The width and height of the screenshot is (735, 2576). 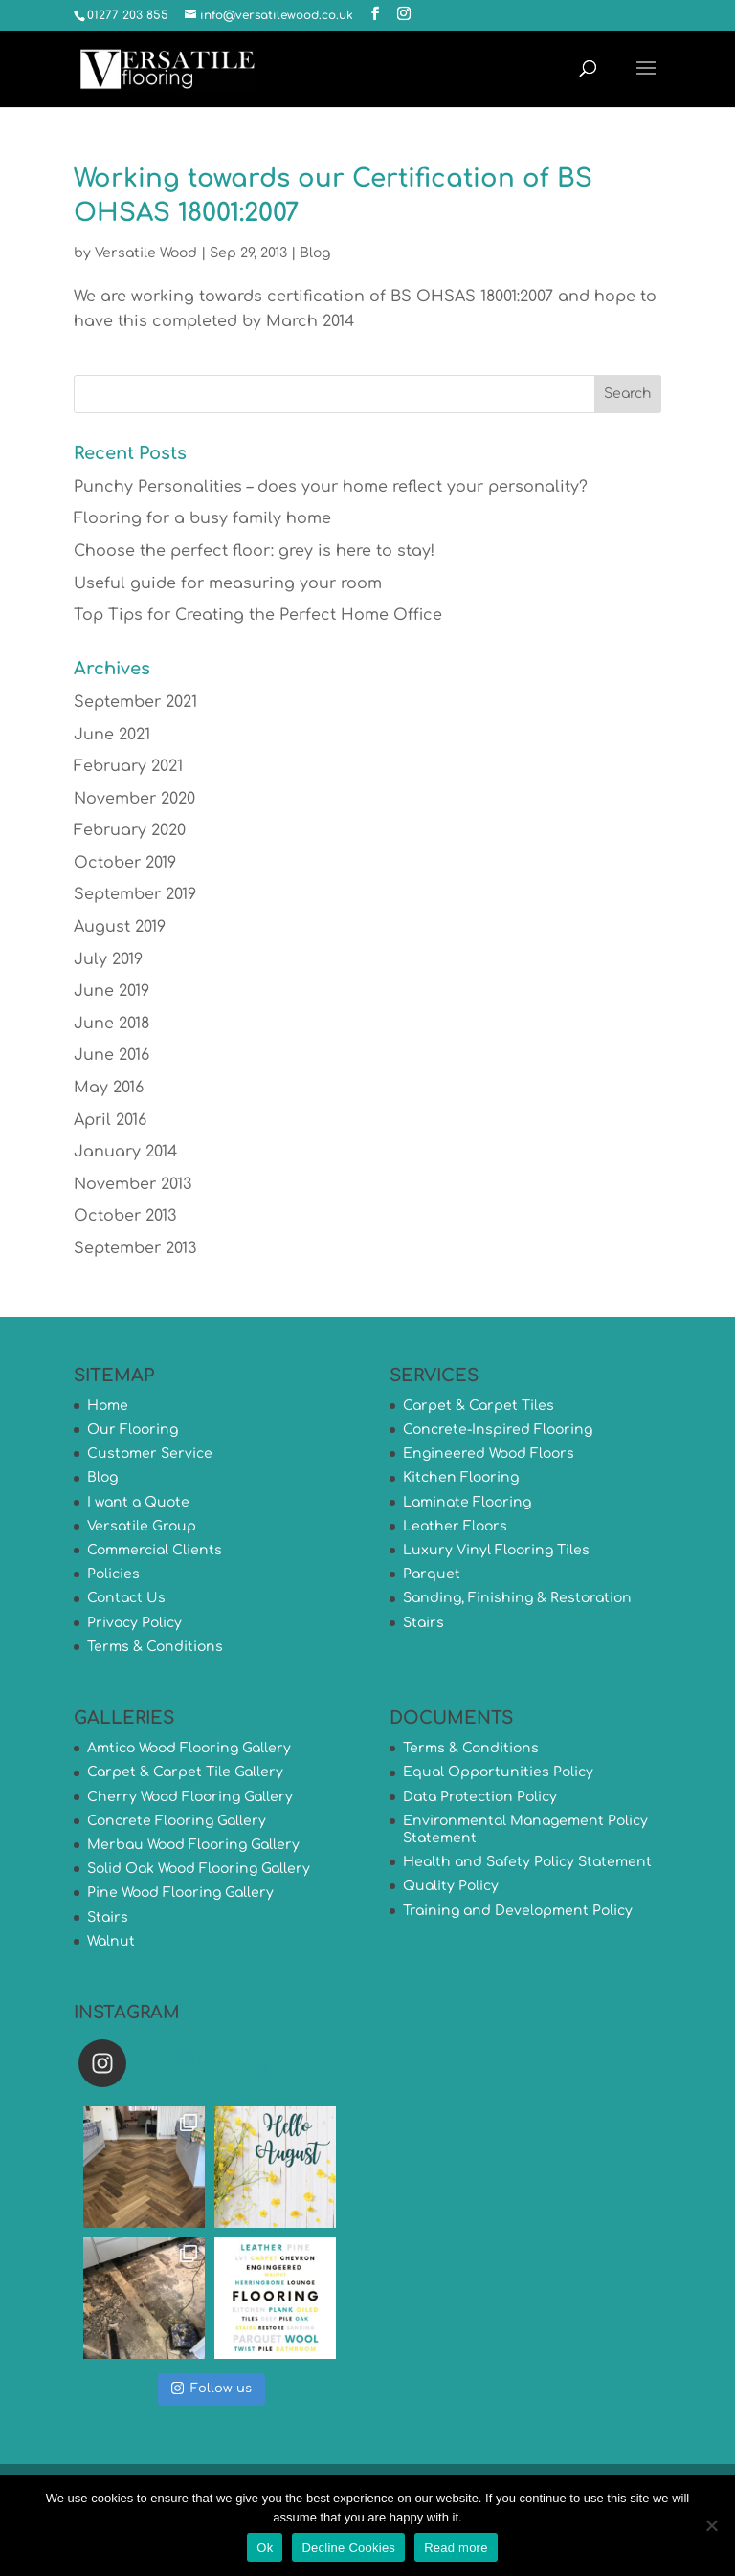 What do you see at coordinates (141, 1526) in the screenshot?
I see `Versatile Group` at bounding box center [141, 1526].